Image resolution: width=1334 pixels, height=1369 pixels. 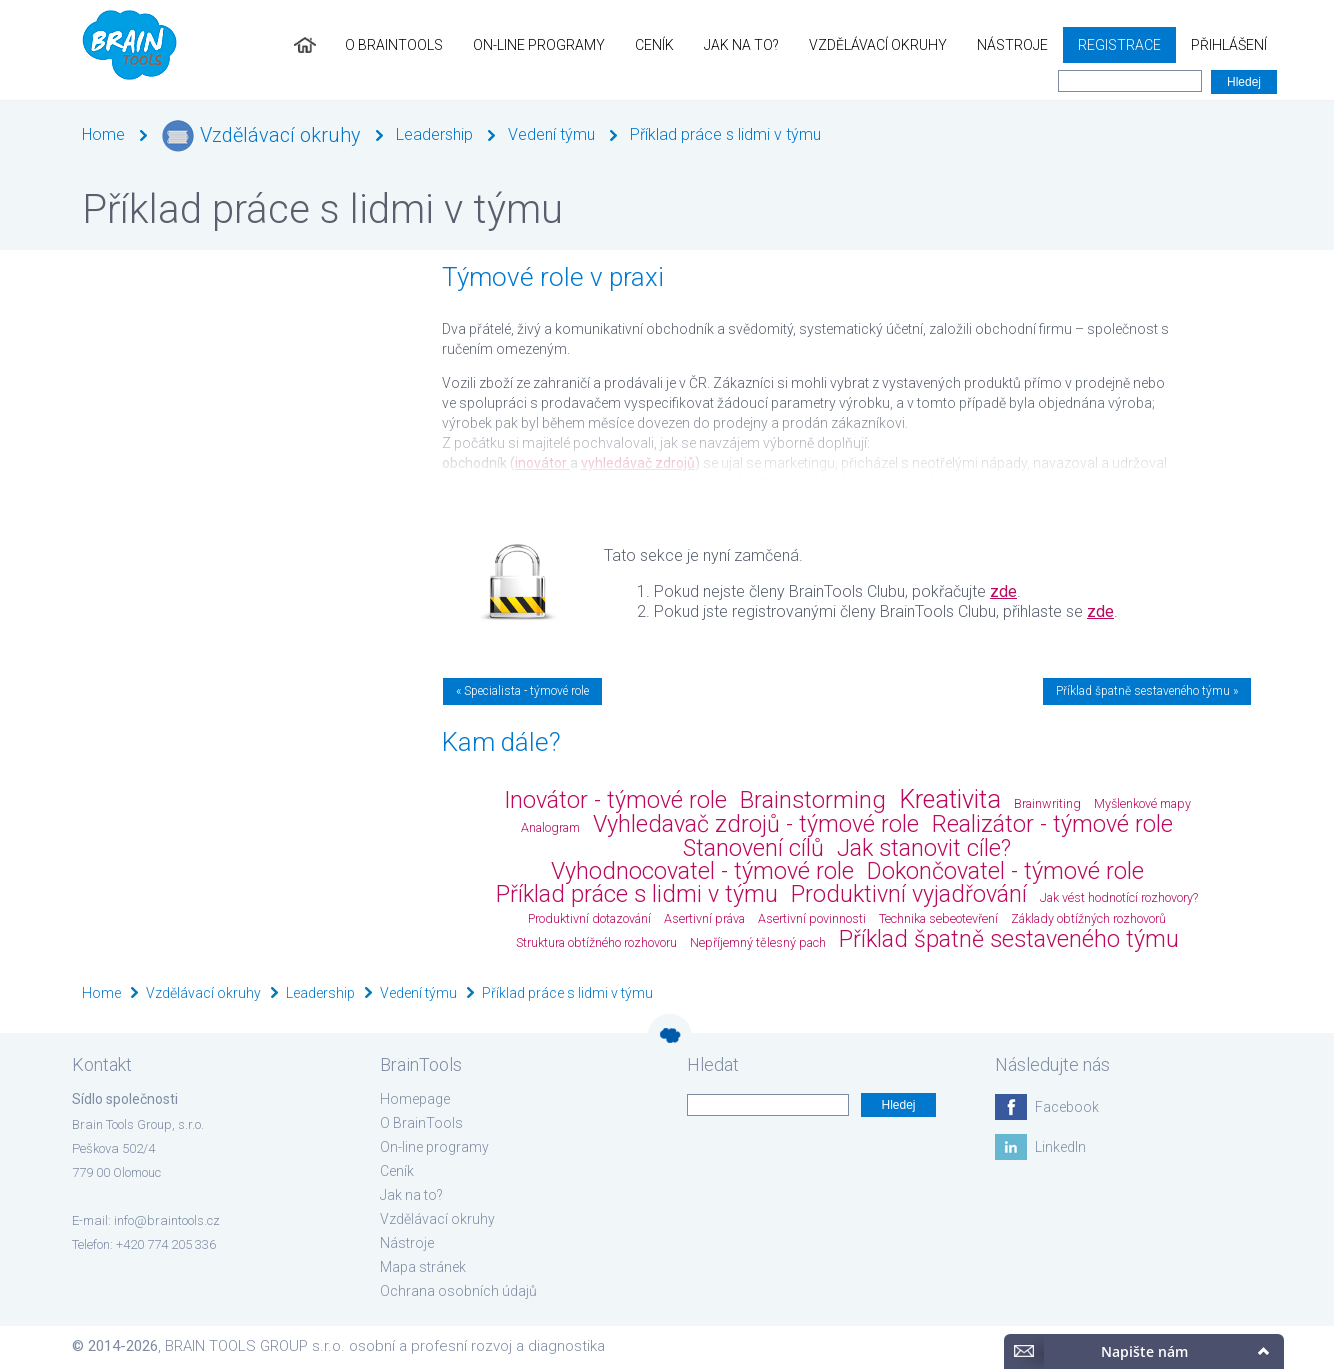 I want to click on Stanovení cílů, so click(x=753, y=848).